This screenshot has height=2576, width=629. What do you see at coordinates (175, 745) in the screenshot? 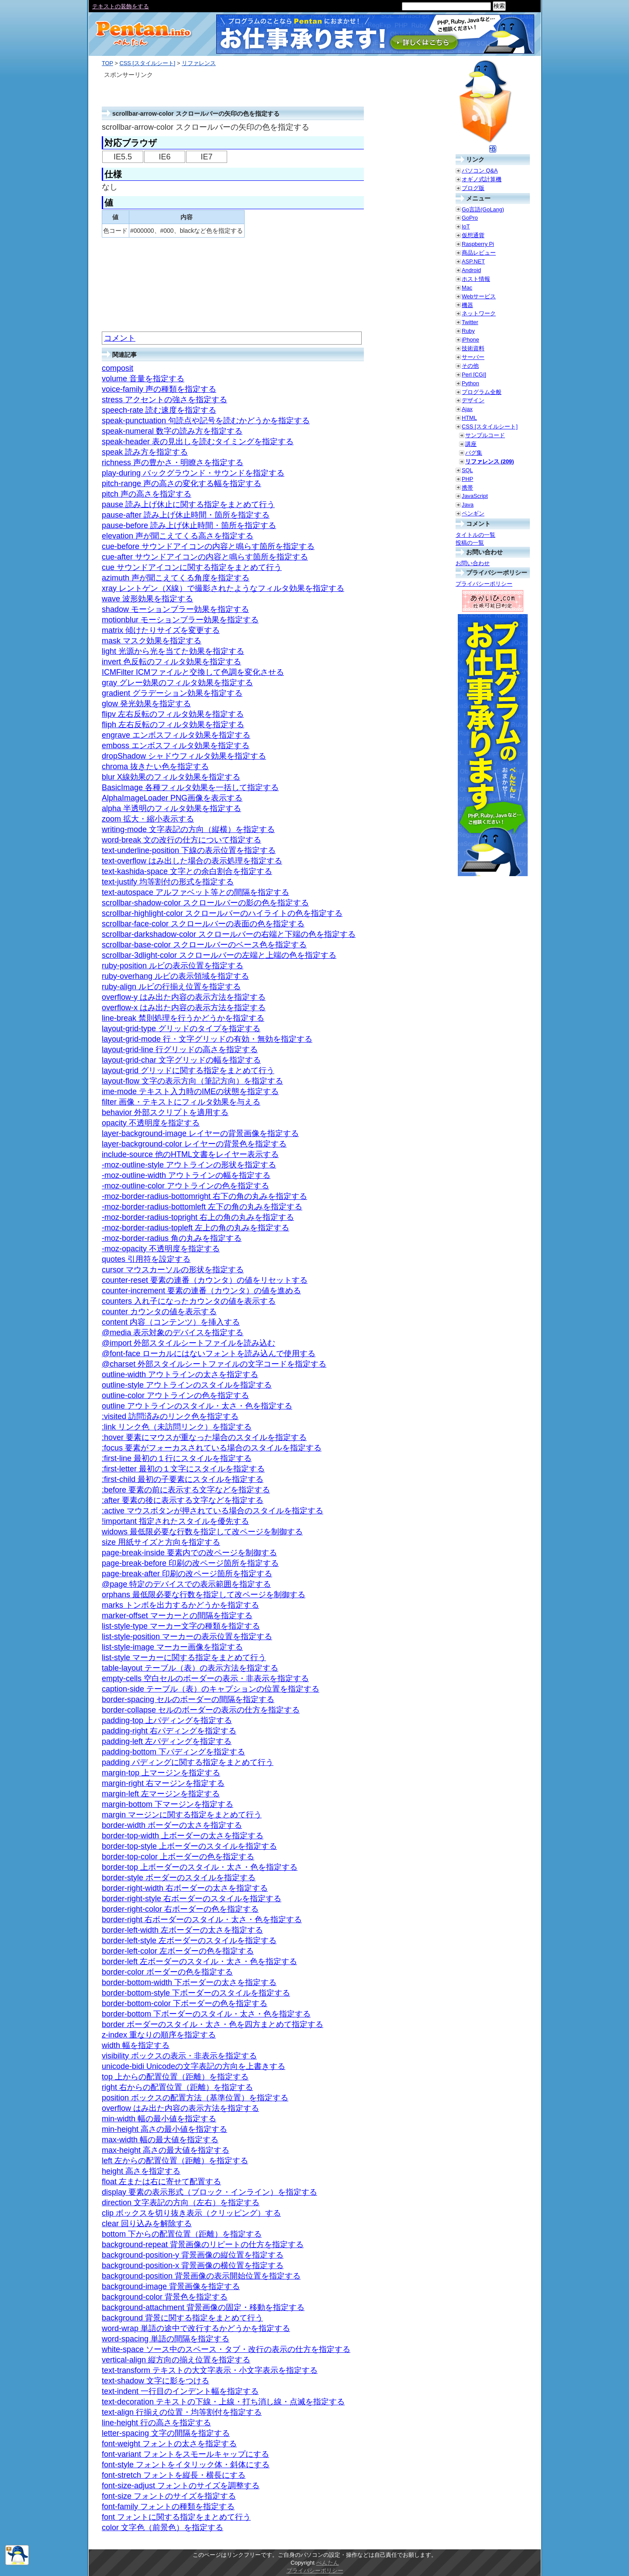
I see `emboss エンボスフィルタ効果を指定する` at bounding box center [175, 745].